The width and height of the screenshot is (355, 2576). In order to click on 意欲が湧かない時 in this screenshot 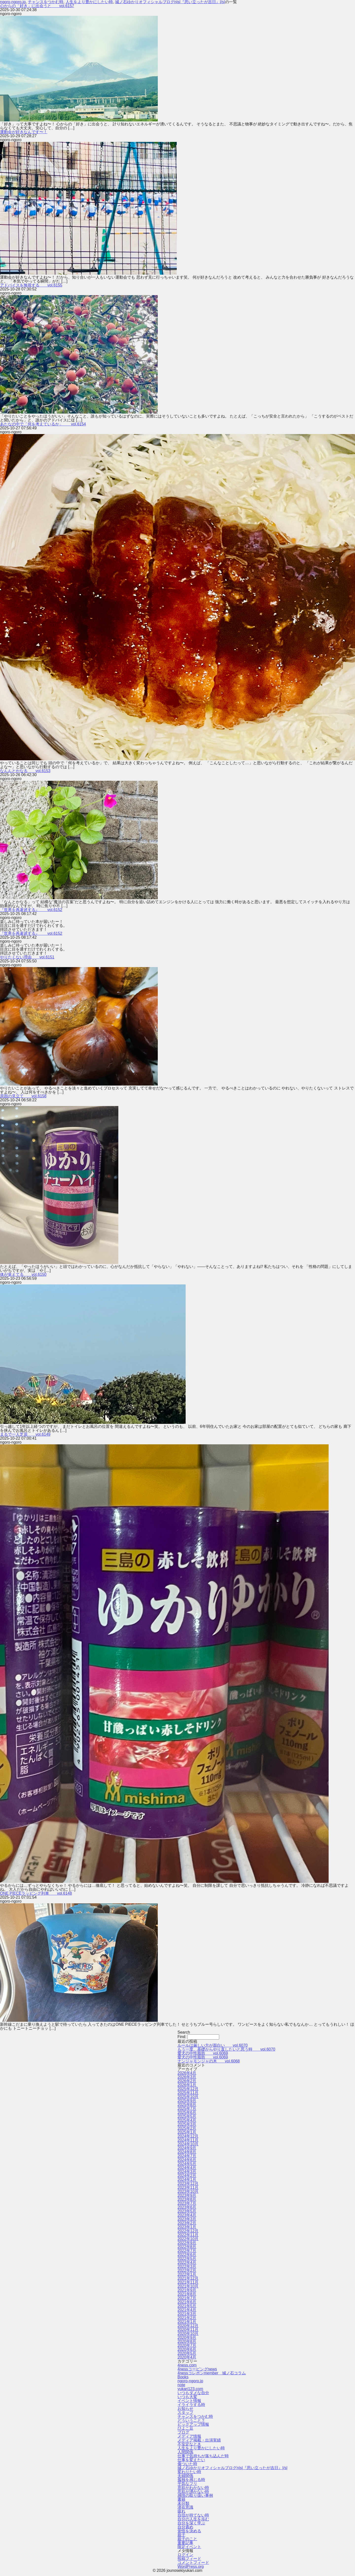, I will do `click(193, 2491)`.